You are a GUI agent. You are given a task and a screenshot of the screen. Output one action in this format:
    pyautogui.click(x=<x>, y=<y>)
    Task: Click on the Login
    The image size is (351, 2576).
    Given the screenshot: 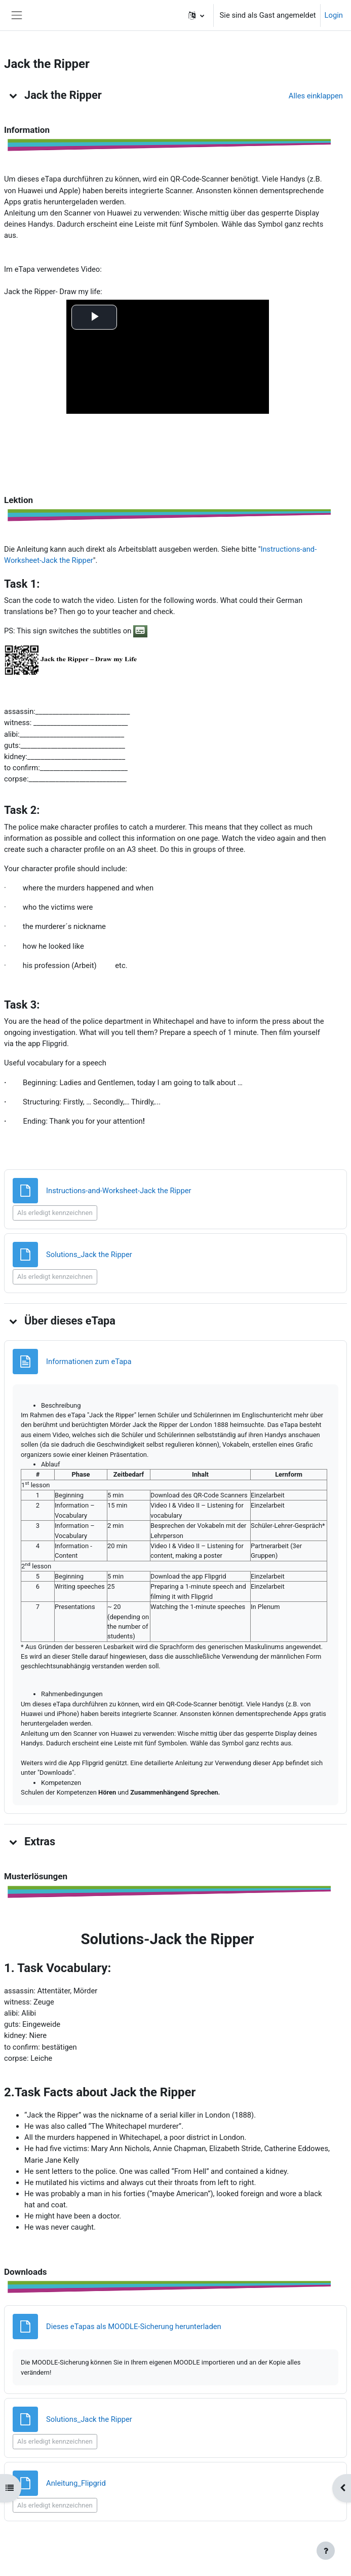 What is the action you would take?
    pyautogui.click(x=334, y=15)
    